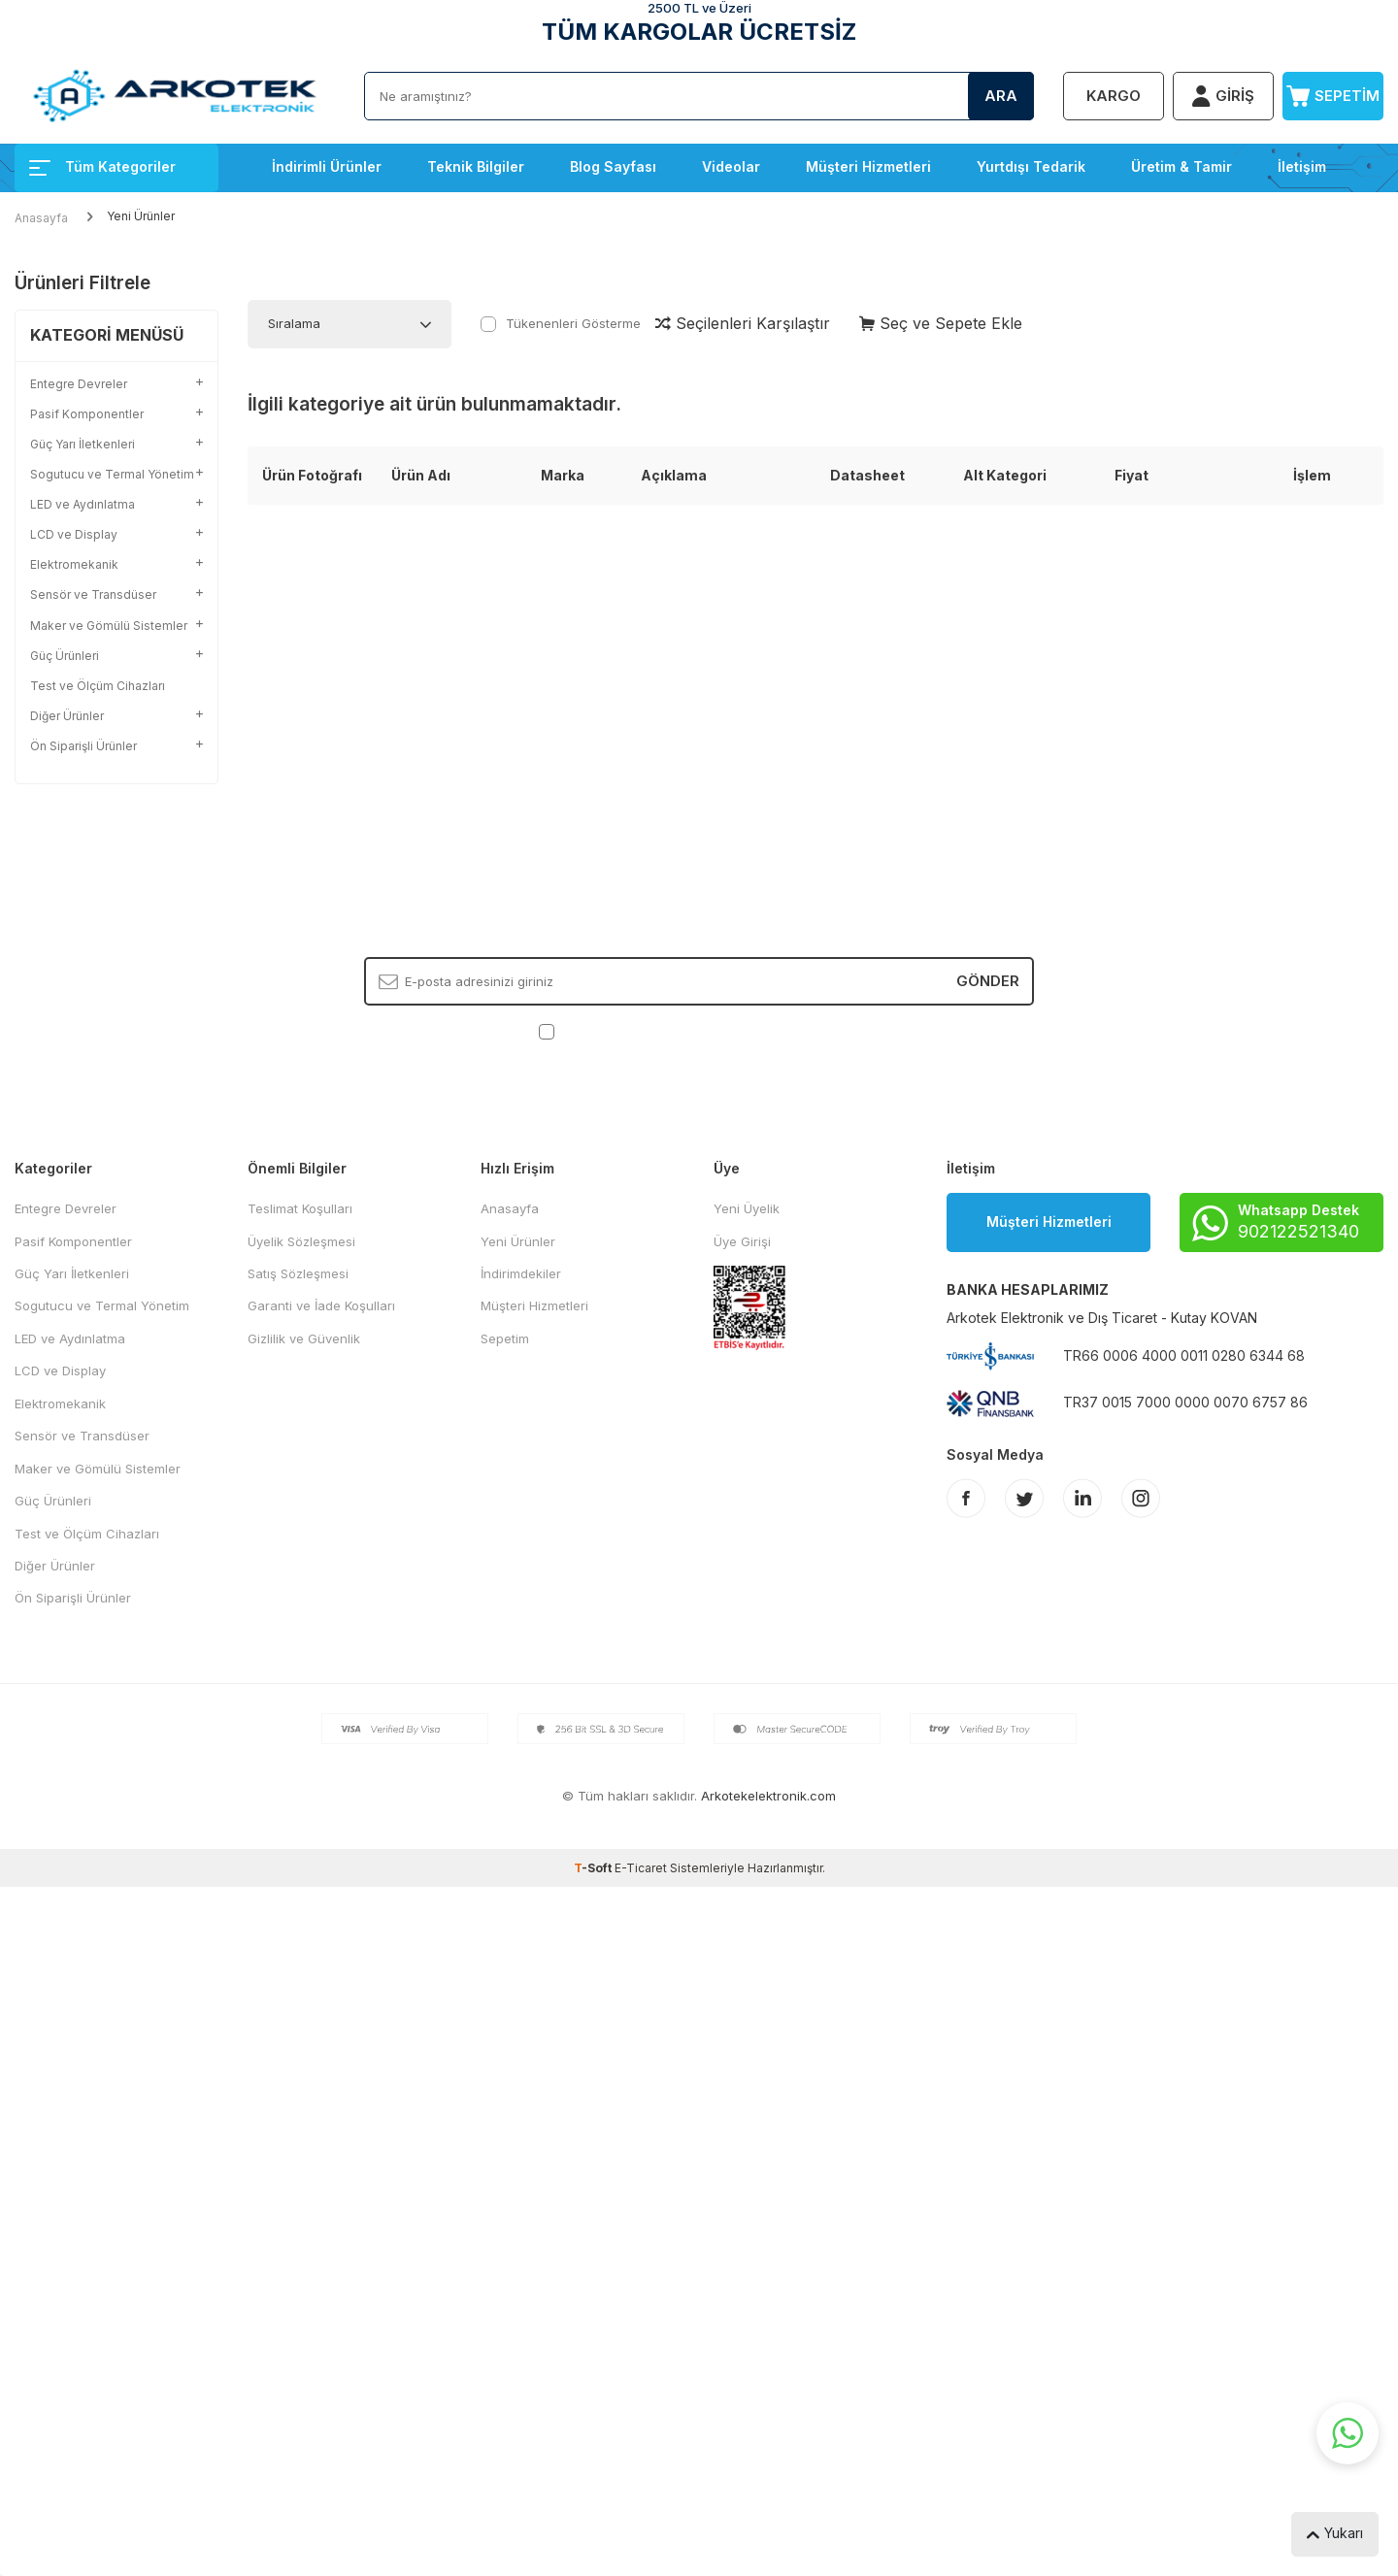 The height and width of the screenshot is (2576, 1398). Describe the element at coordinates (102, 166) in the screenshot. I see `Tüm Kategoriler` at that location.